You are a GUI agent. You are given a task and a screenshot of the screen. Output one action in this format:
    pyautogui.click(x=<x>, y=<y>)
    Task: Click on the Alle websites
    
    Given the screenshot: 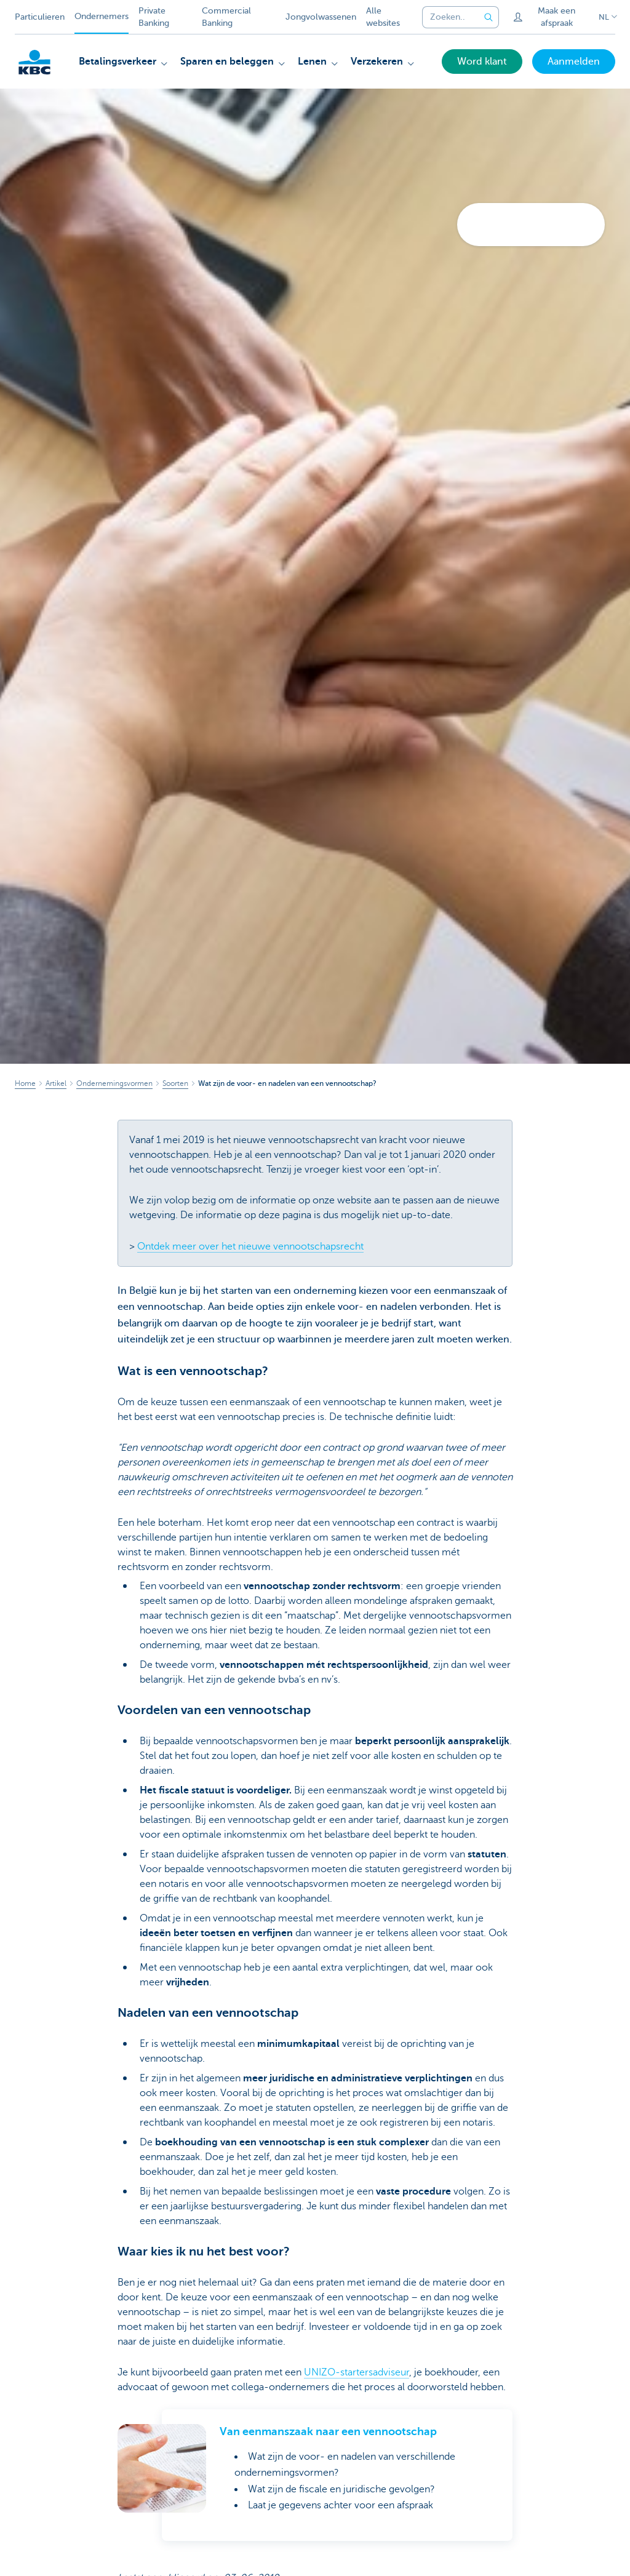 What is the action you would take?
    pyautogui.click(x=383, y=17)
    